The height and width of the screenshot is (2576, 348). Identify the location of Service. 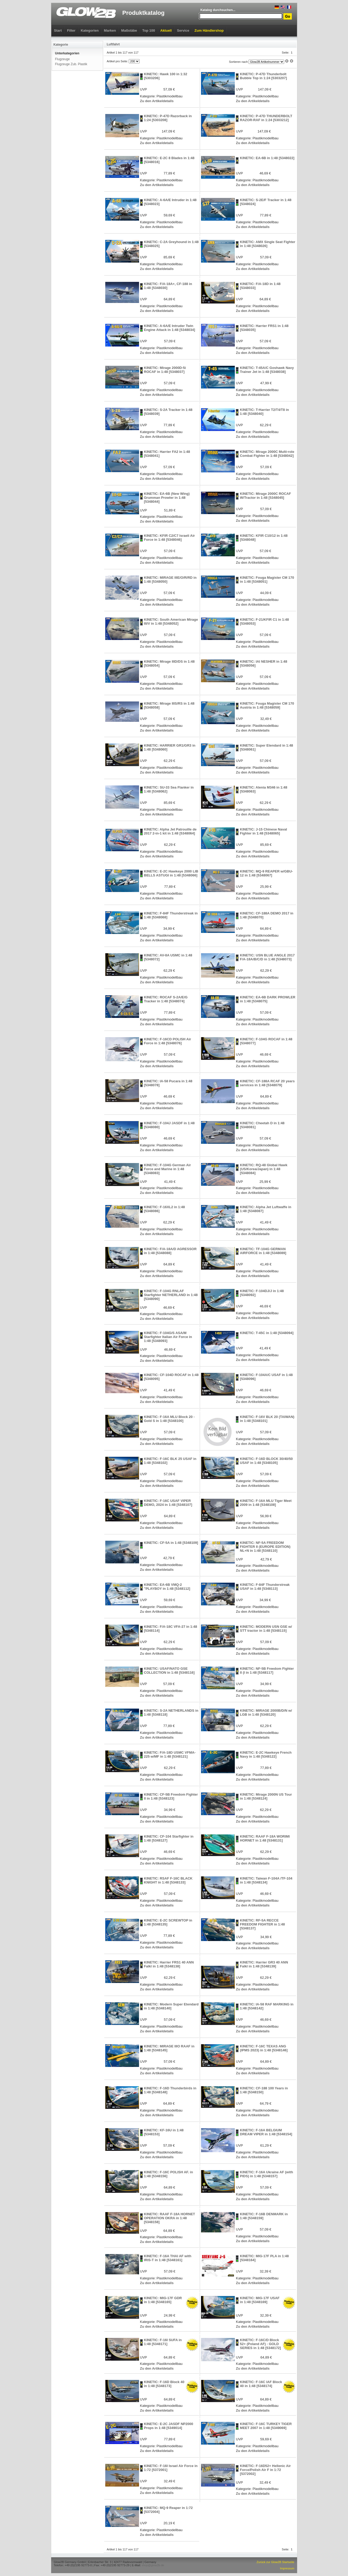
(183, 30).